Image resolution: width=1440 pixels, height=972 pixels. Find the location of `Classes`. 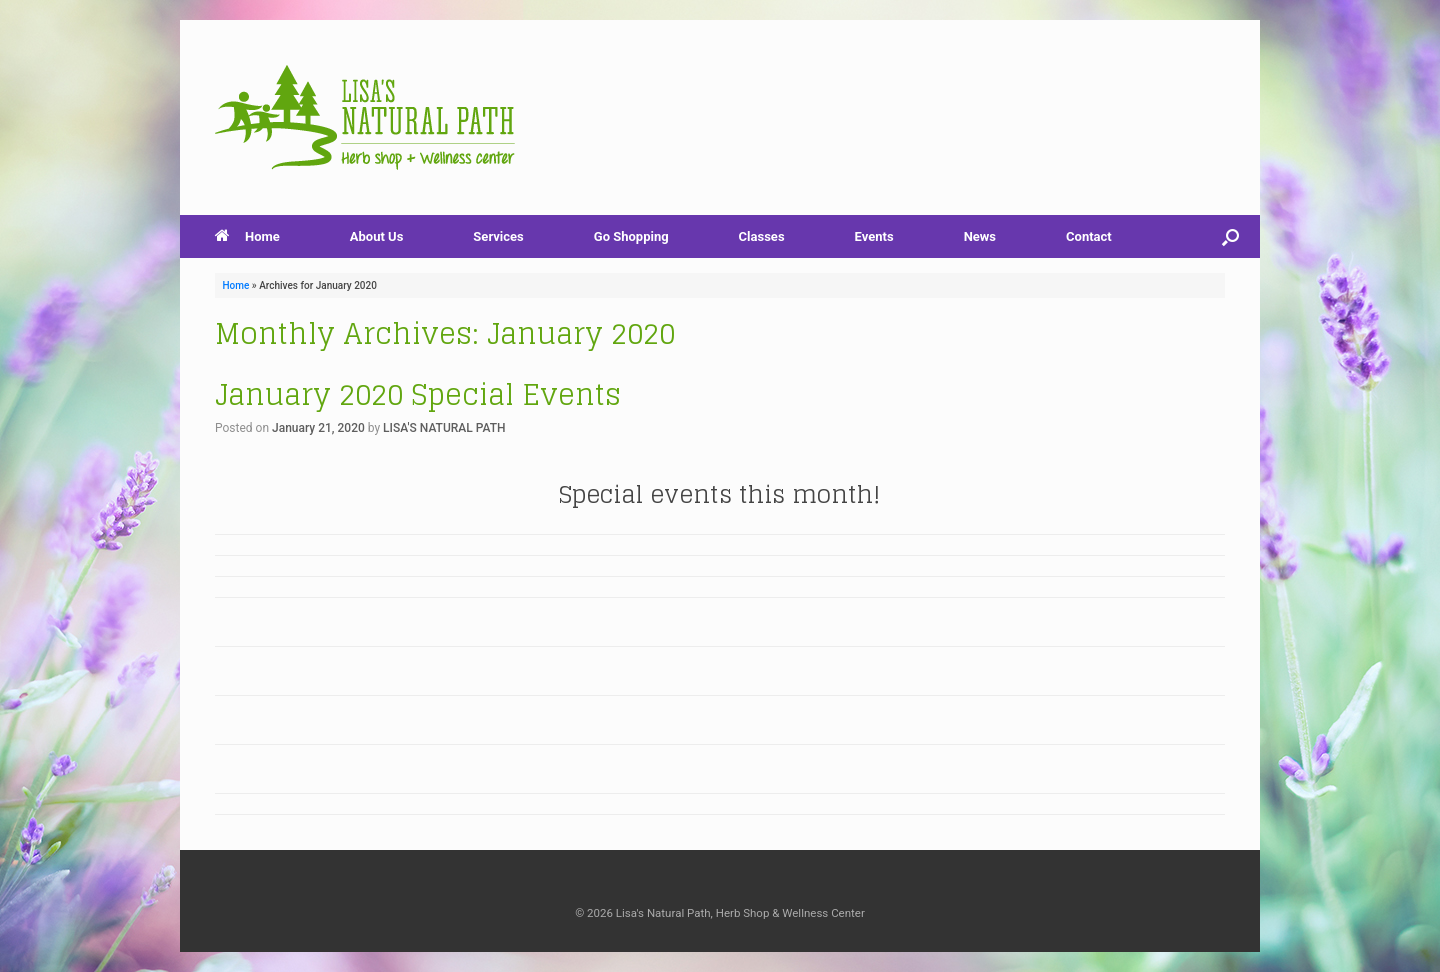

Classes is located at coordinates (762, 236).